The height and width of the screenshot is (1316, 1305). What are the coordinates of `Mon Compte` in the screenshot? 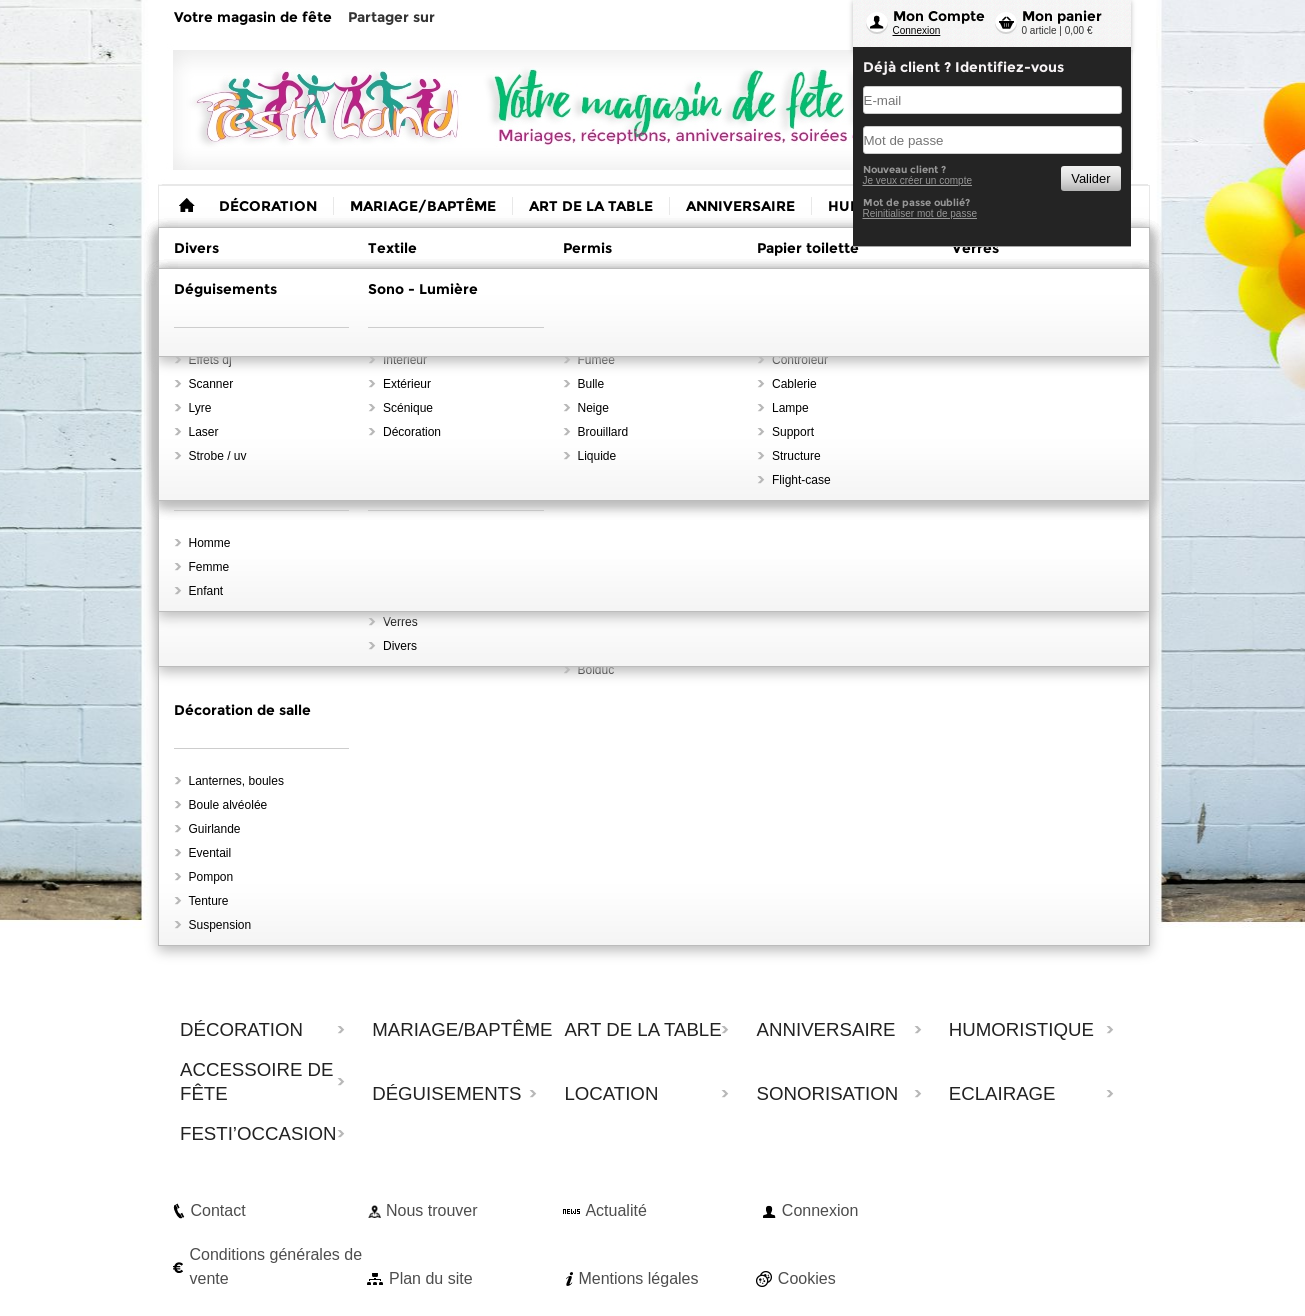 It's located at (939, 16).